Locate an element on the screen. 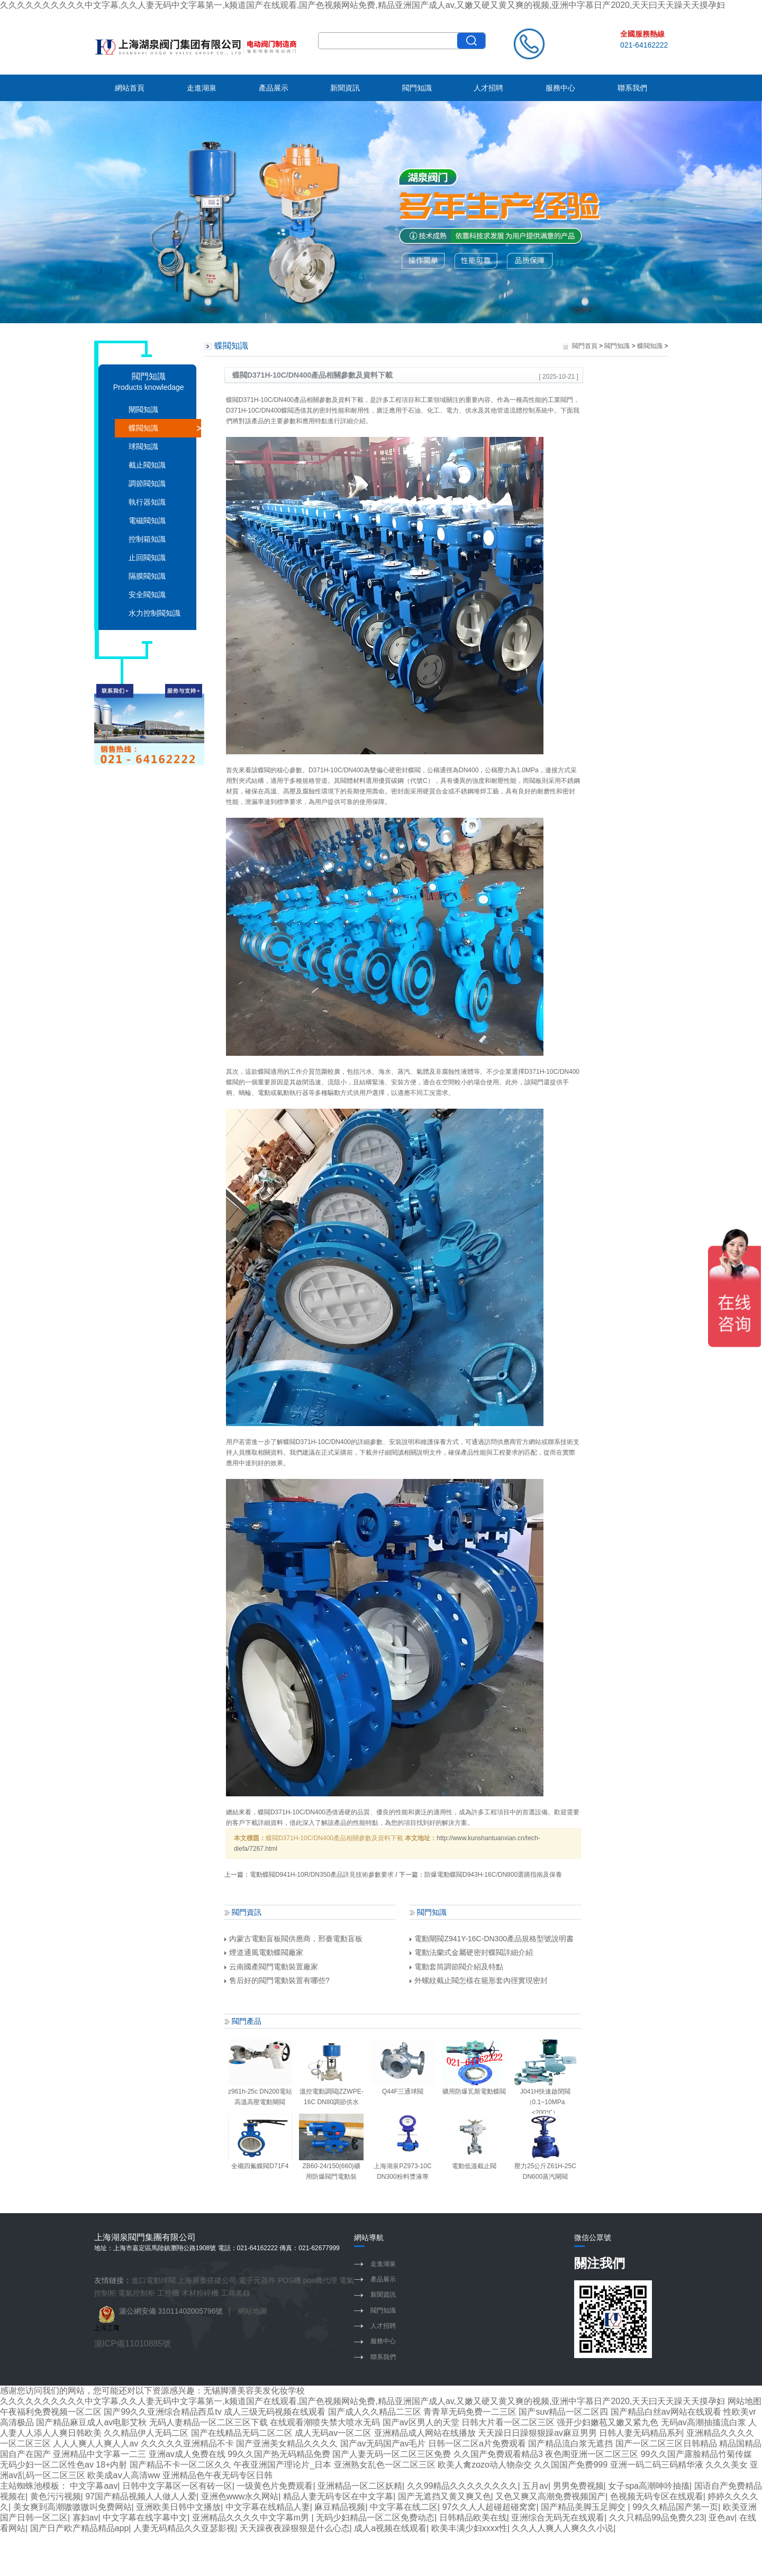 This screenshot has height=2576, width=762. 久久人人爽人人爽久久小说 is located at coordinates (562, 2528).